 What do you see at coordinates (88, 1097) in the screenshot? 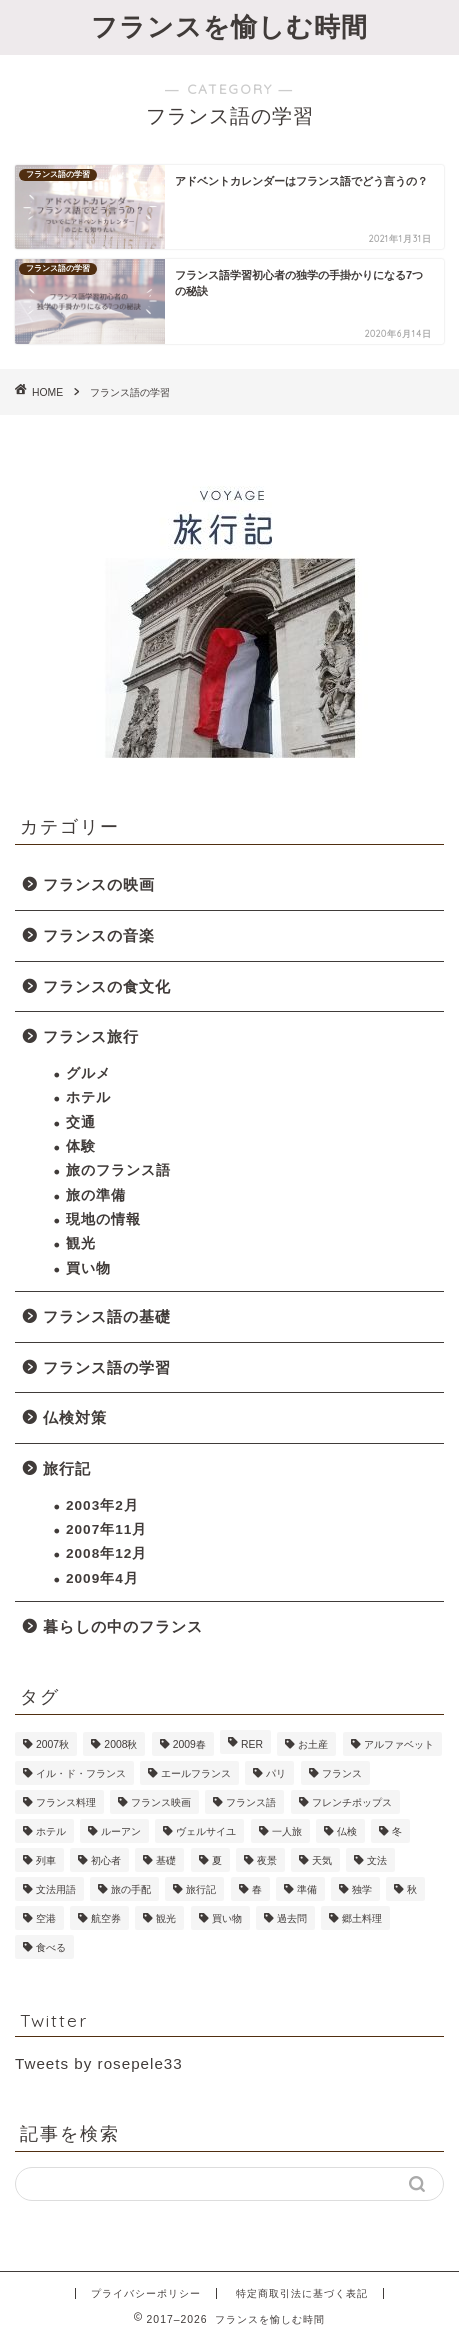
I see `ホテル` at bounding box center [88, 1097].